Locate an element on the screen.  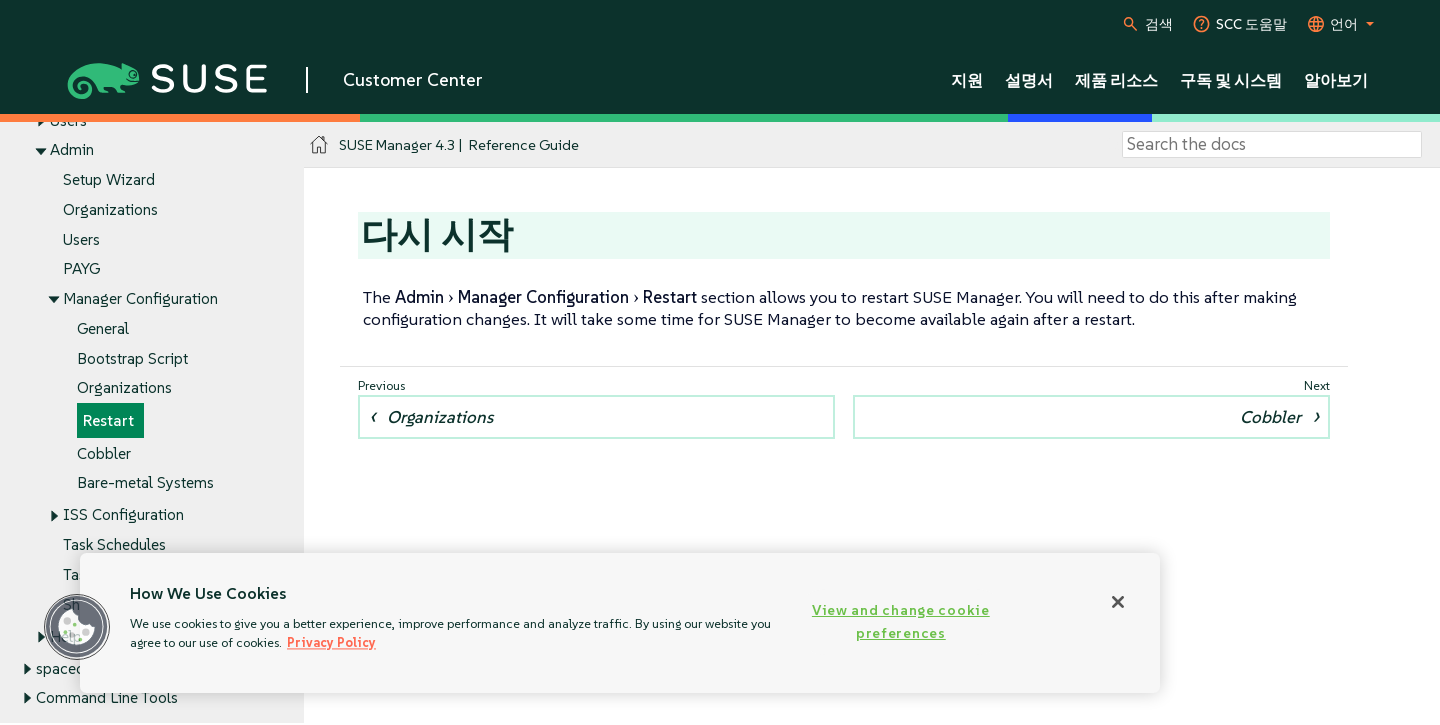
Command Line Tools is located at coordinates (107, 698).